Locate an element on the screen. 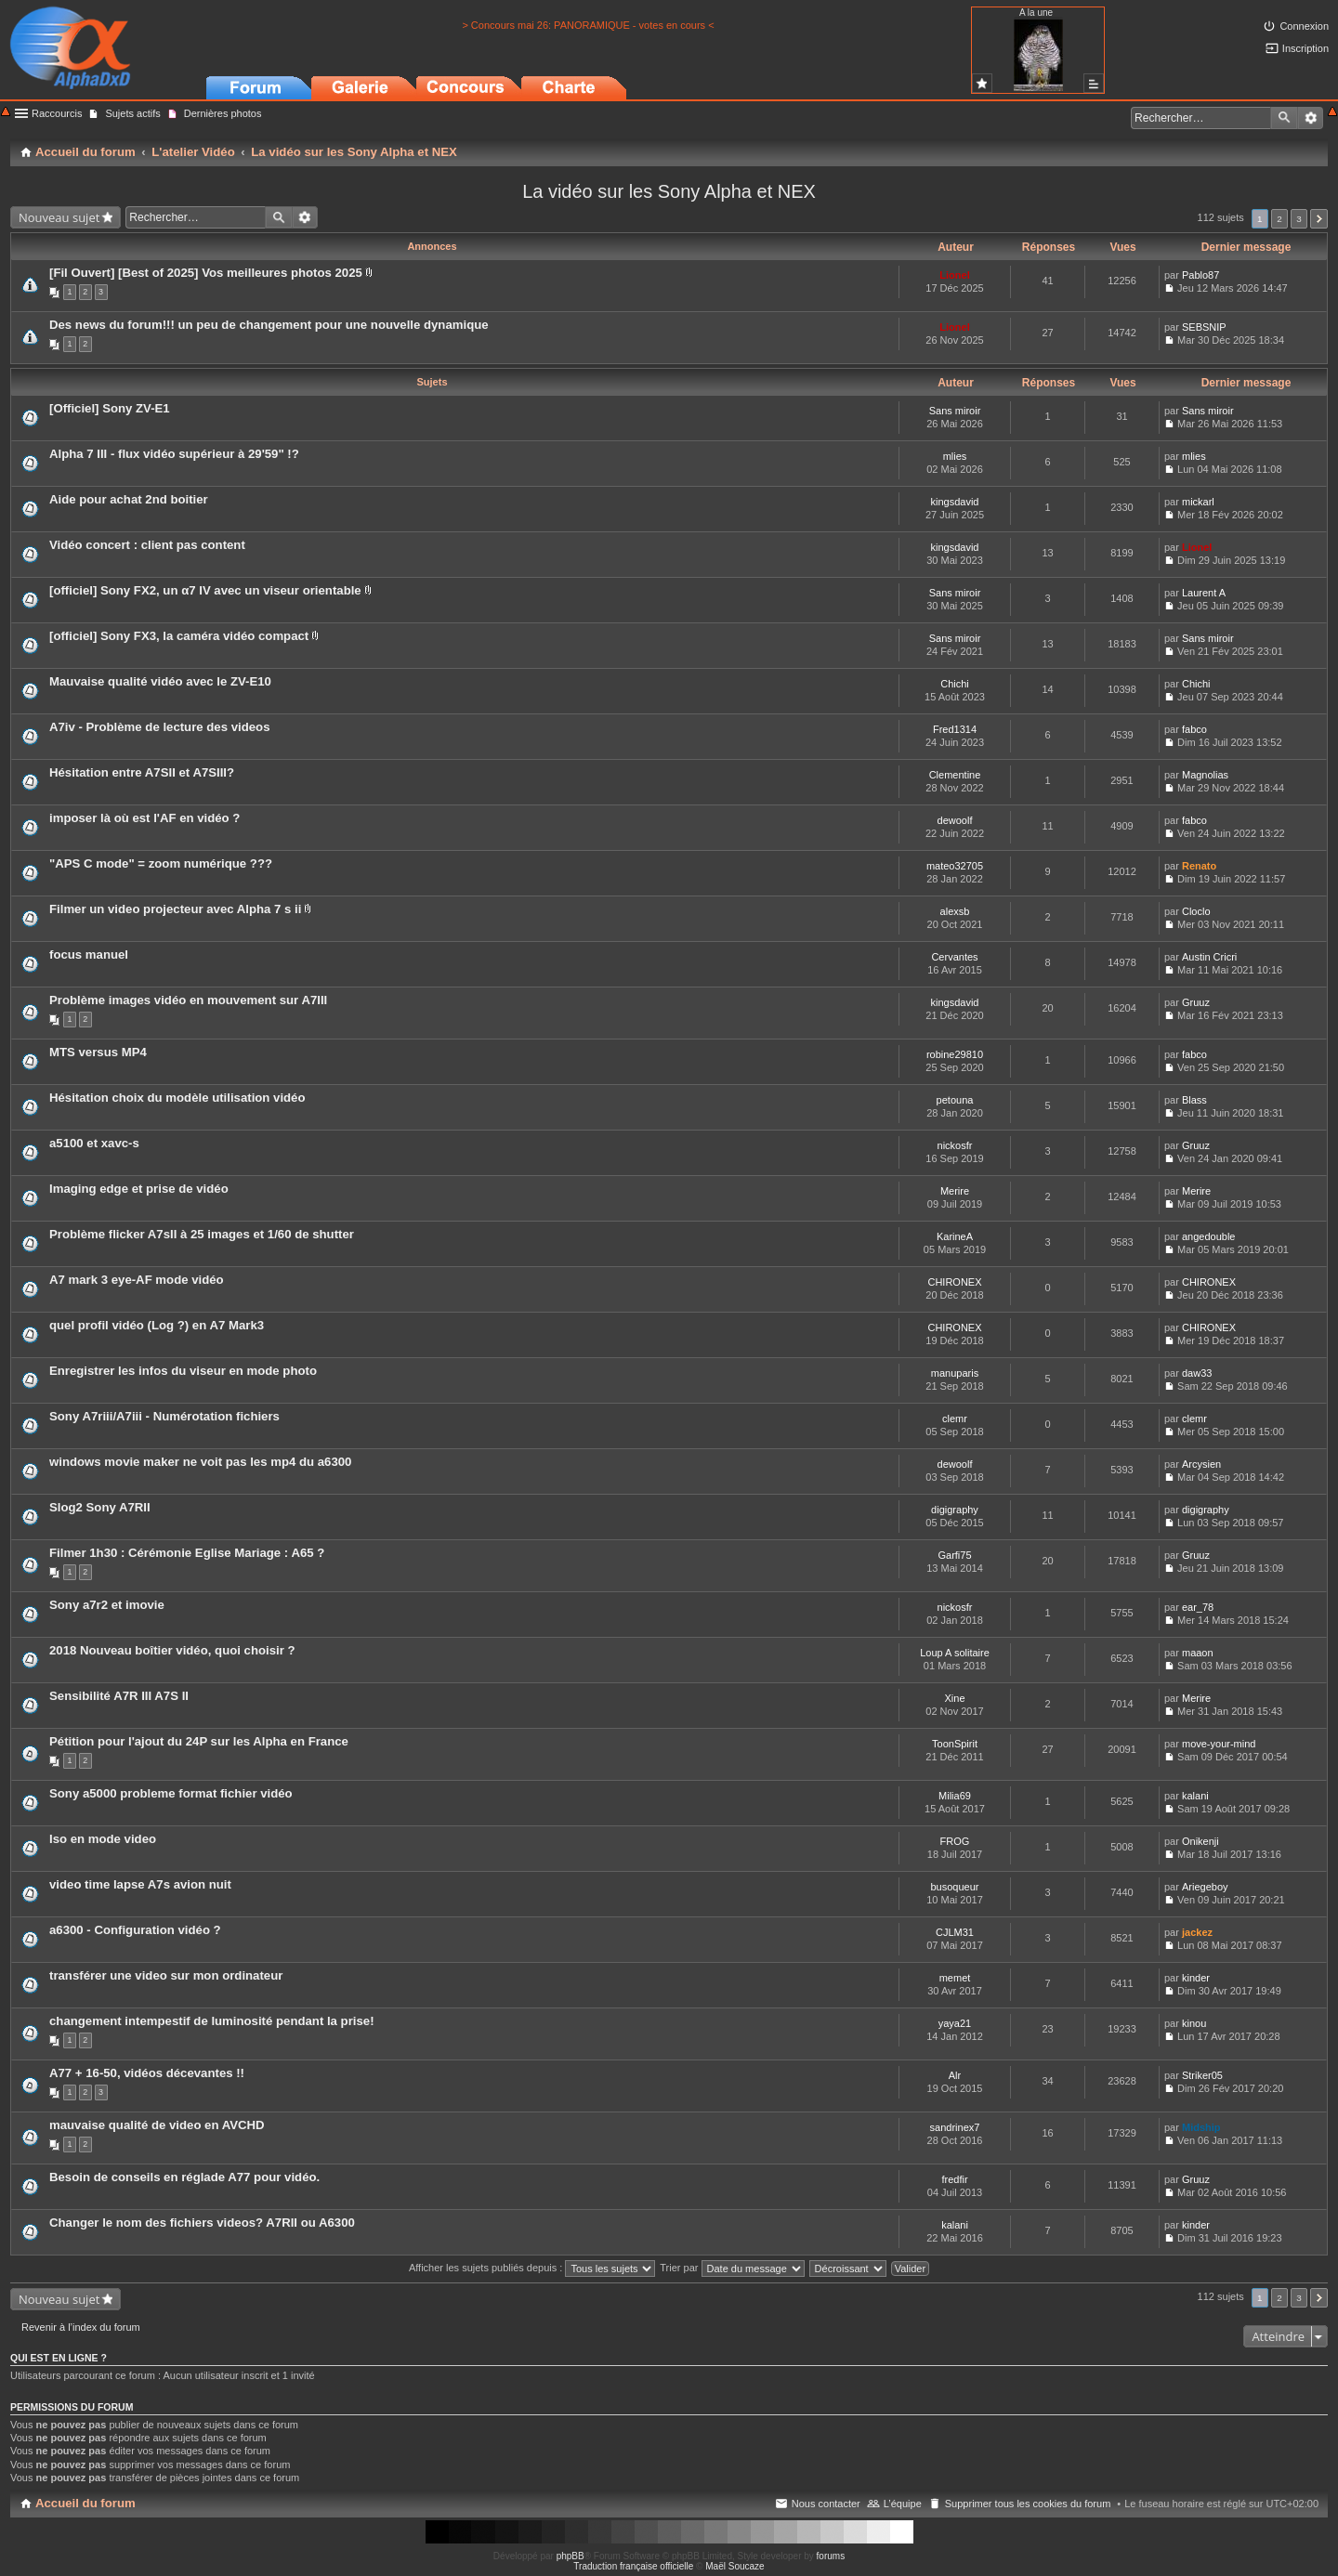 The height and width of the screenshot is (2576, 1338). [officiel] Sony FX3, la caméra vidéo compact is located at coordinates (178, 636).